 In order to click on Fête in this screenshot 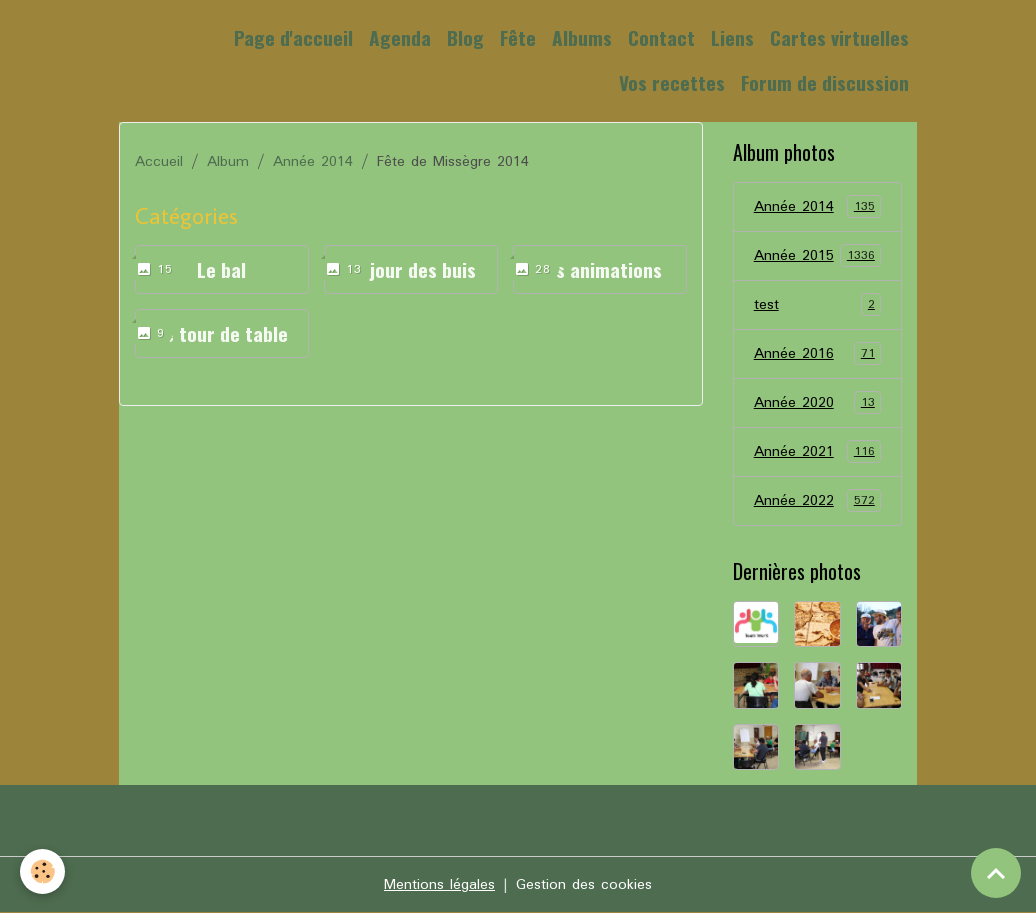, I will do `click(518, 37)`.